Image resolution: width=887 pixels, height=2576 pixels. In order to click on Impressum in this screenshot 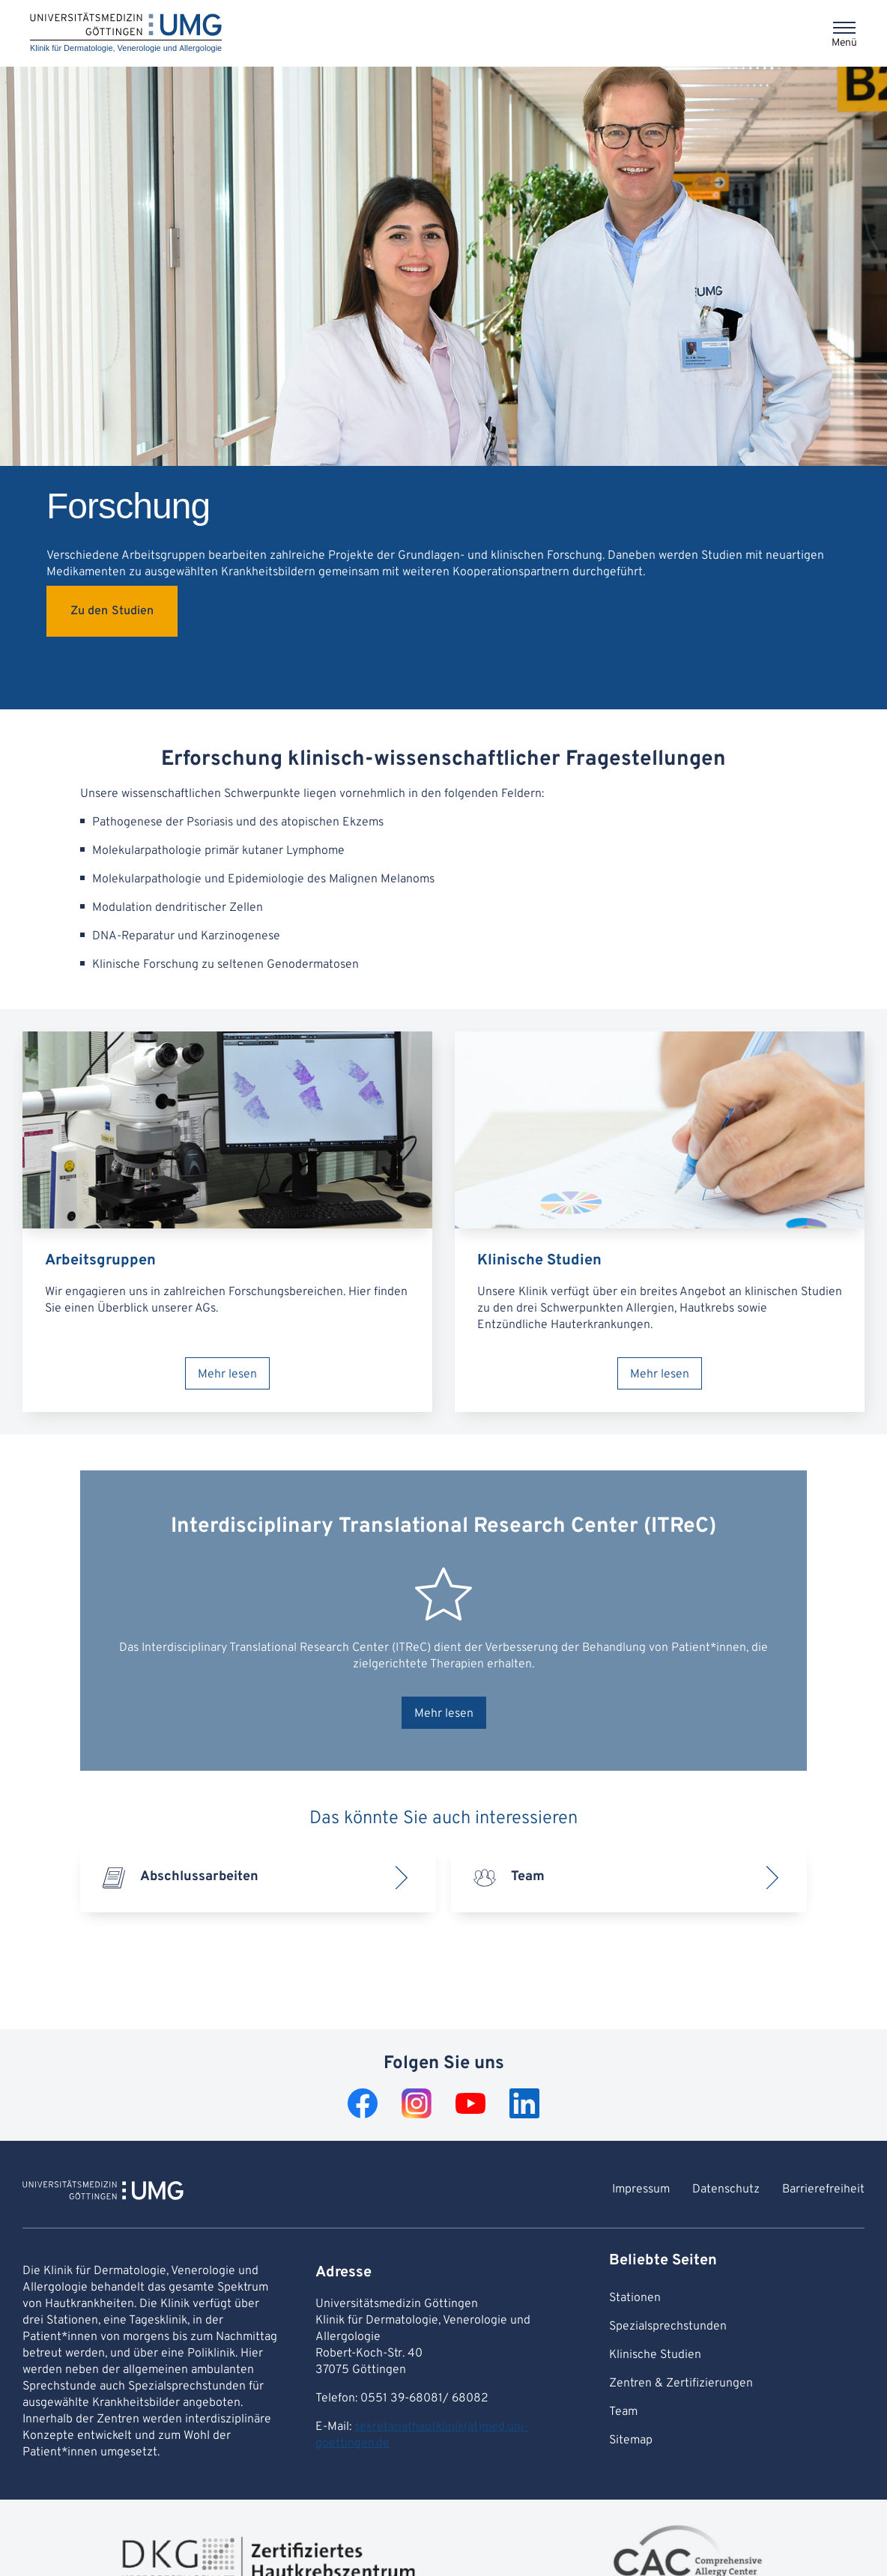, I will do `click(641, 2189)`.